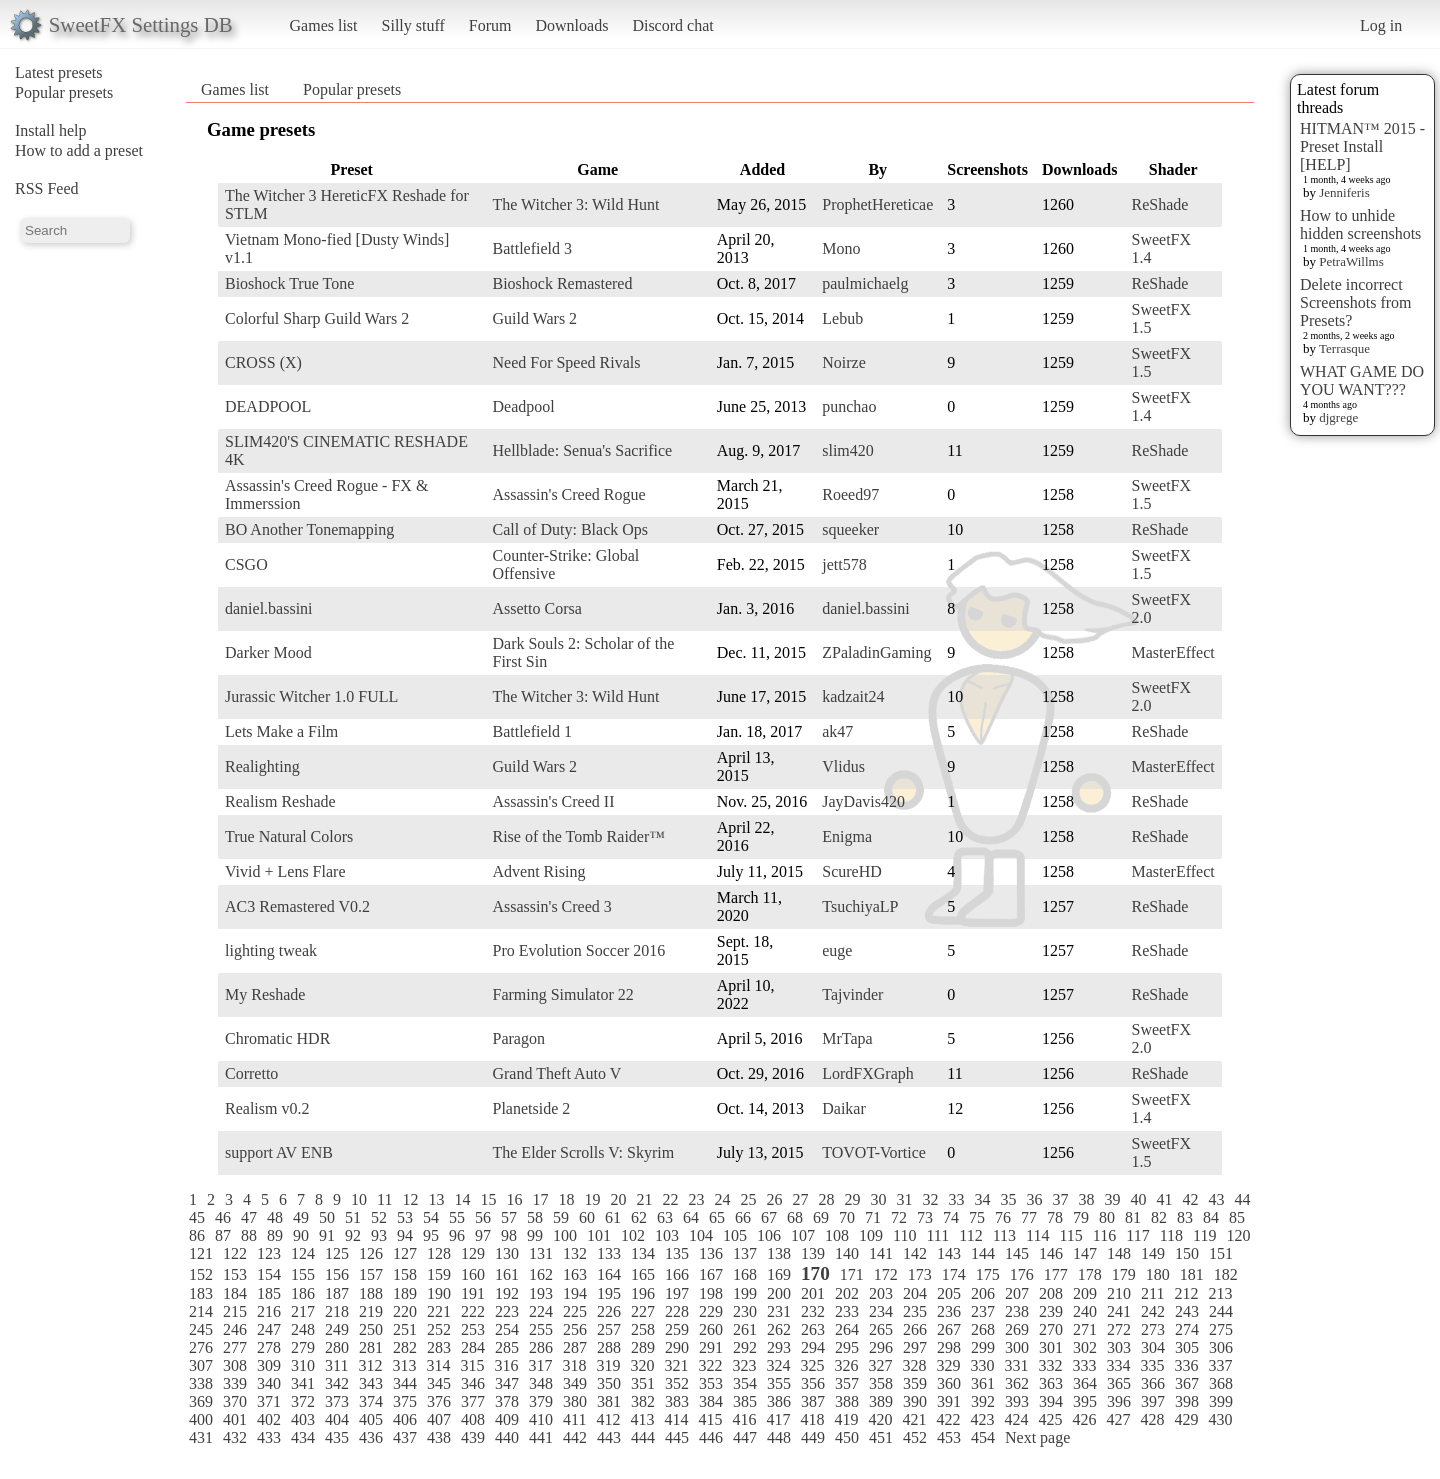  Describe the element at coordinates (473, 1311) in the screenshot. I see `222` at that location.